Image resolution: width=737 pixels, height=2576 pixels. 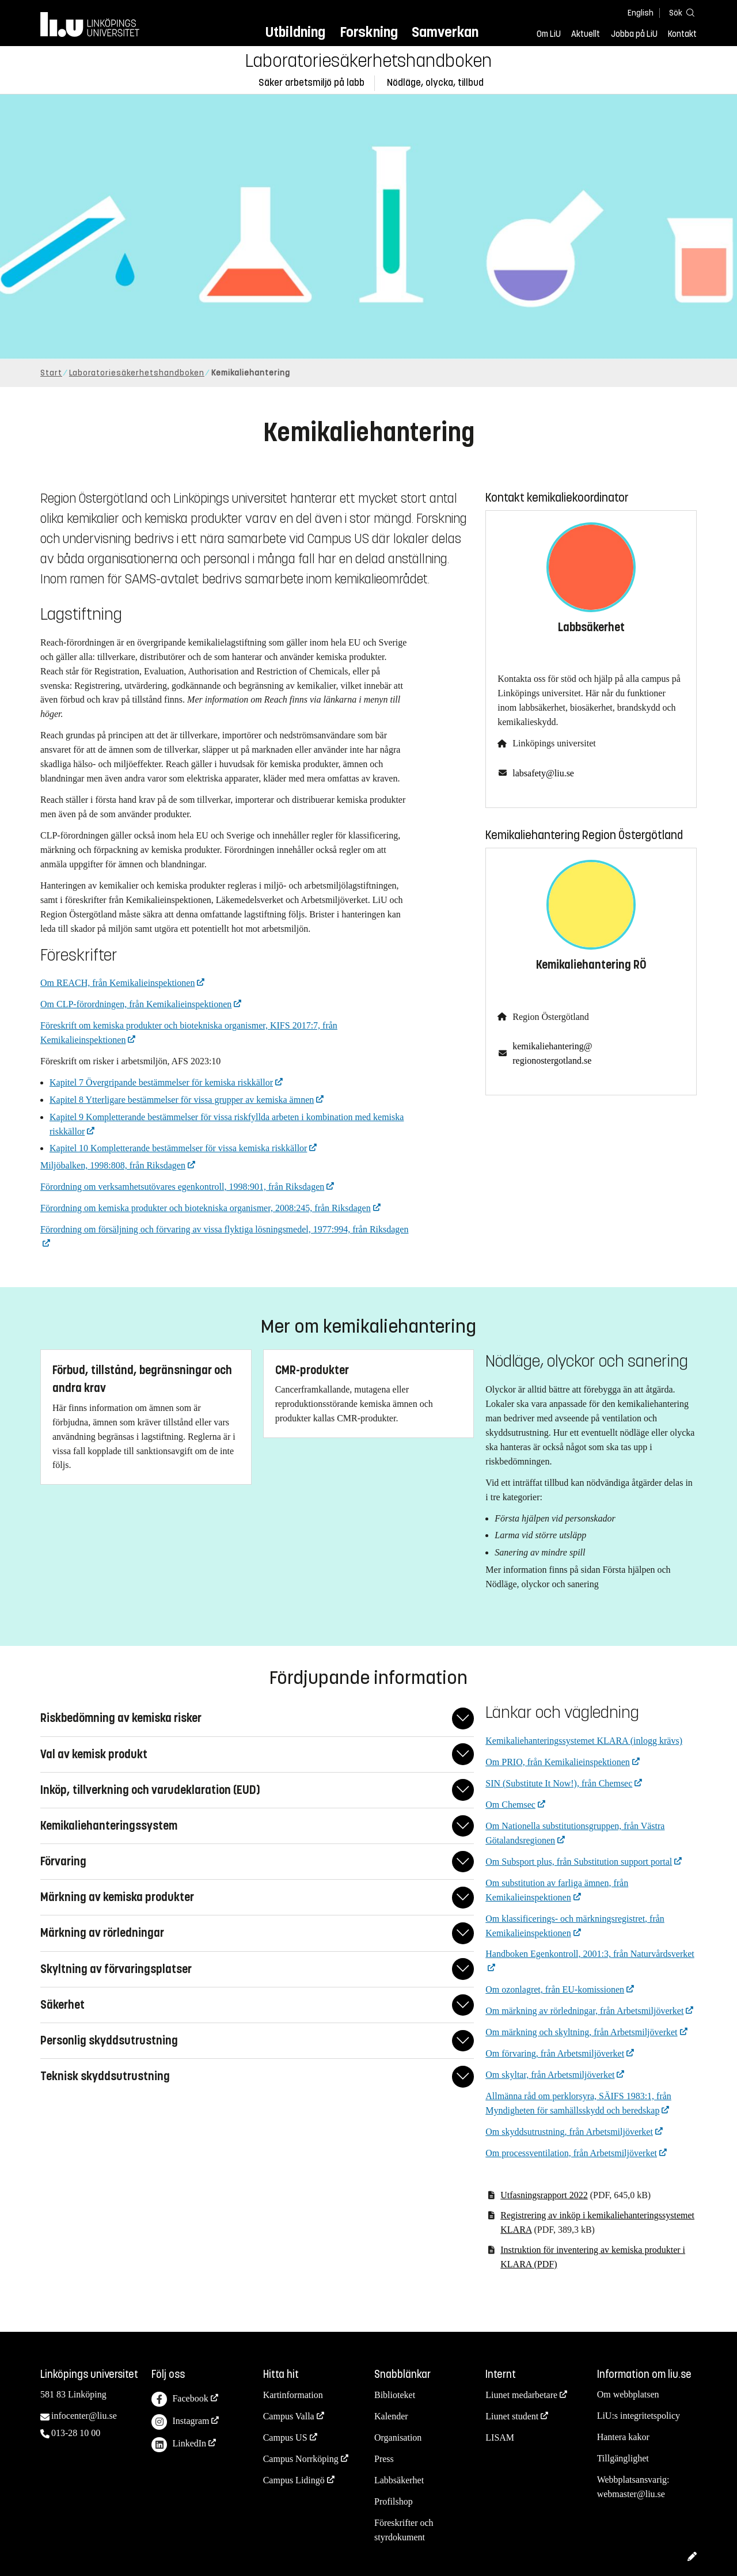 I want to click on Instagram, so click(x=180, y=2422).